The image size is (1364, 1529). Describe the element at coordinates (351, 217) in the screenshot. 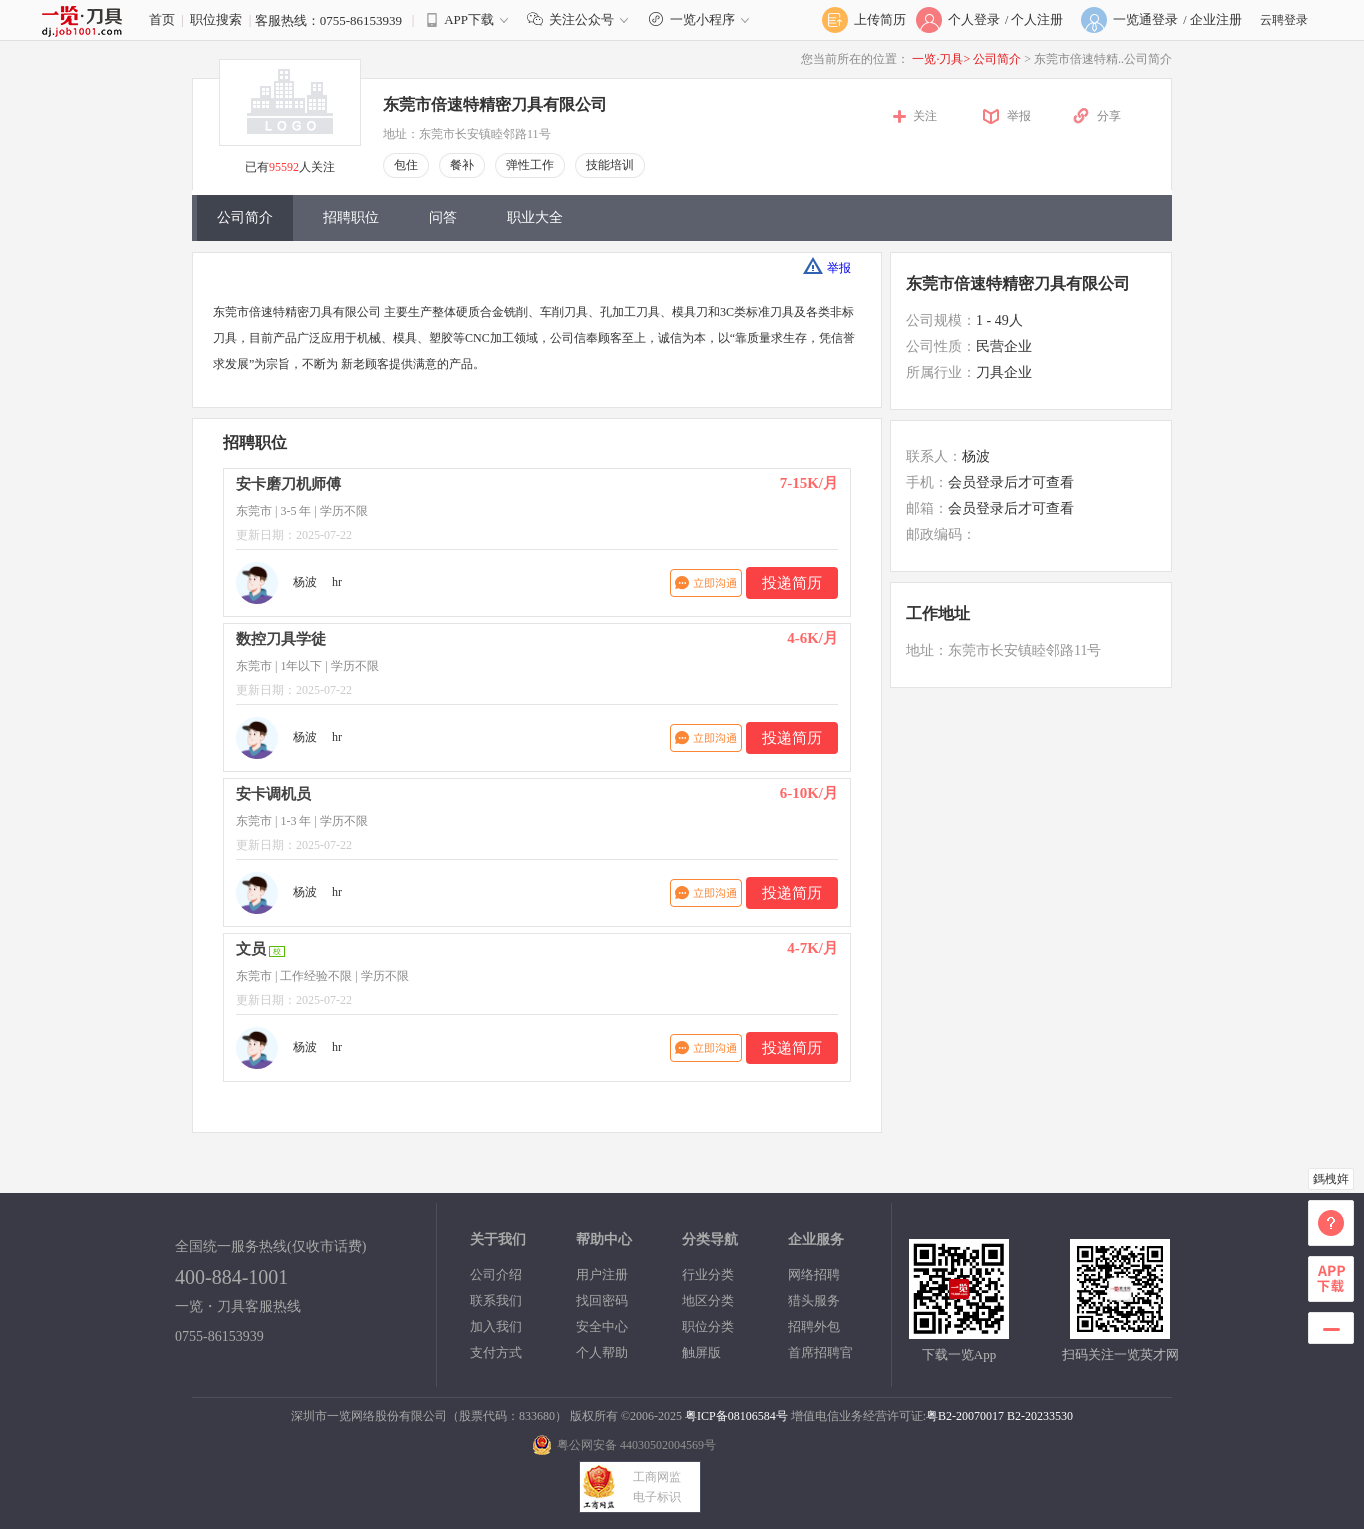

I see `招聘职位` at that location.